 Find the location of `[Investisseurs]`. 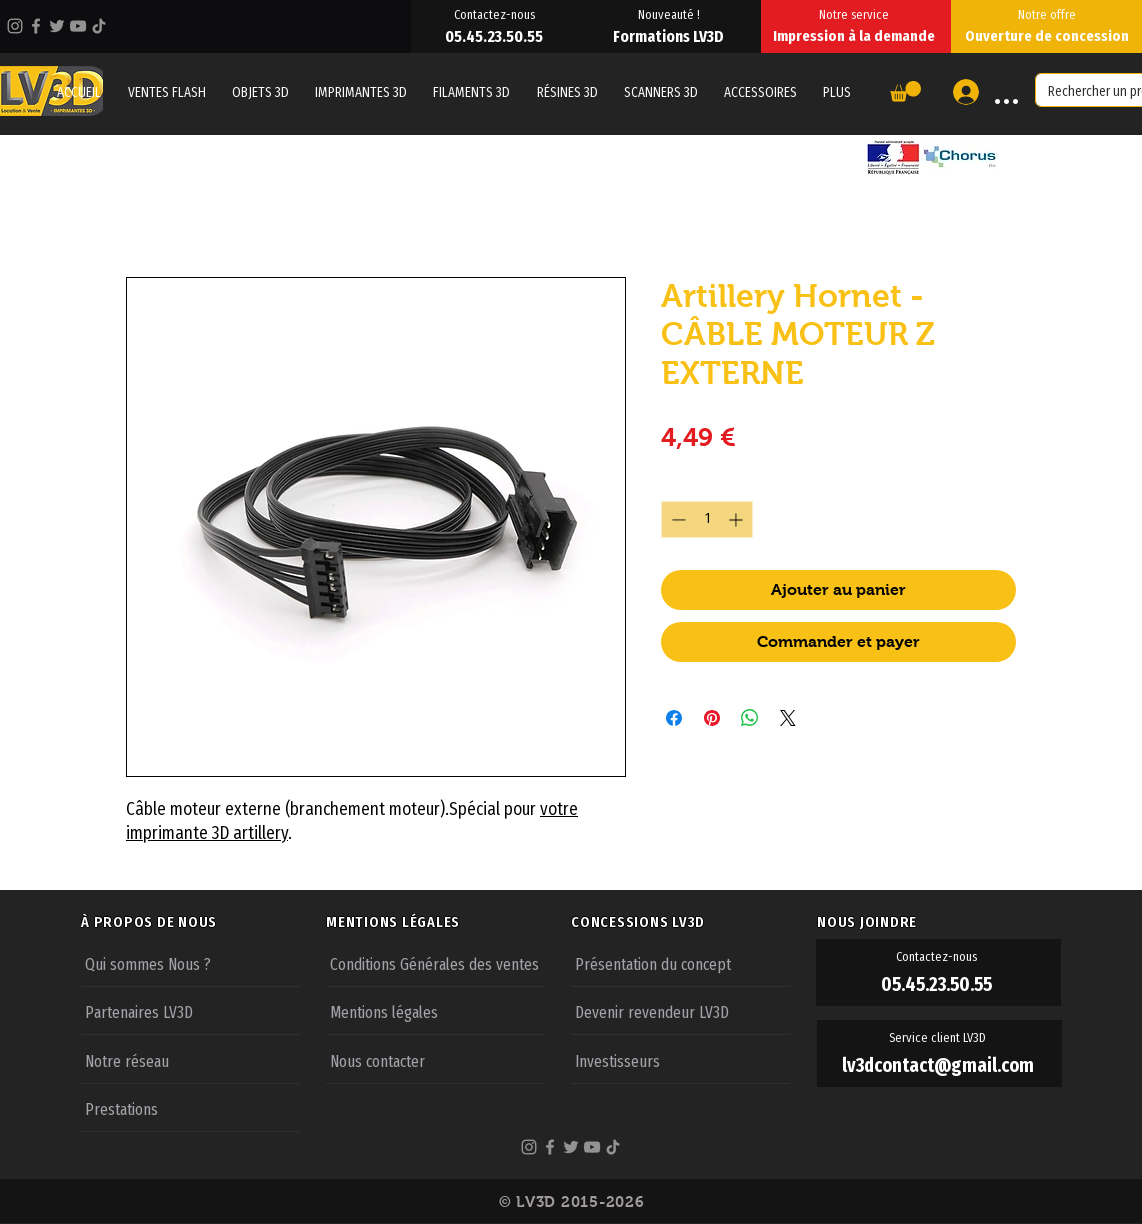

[Investisseurs] is located at coordinates (680, 1060).